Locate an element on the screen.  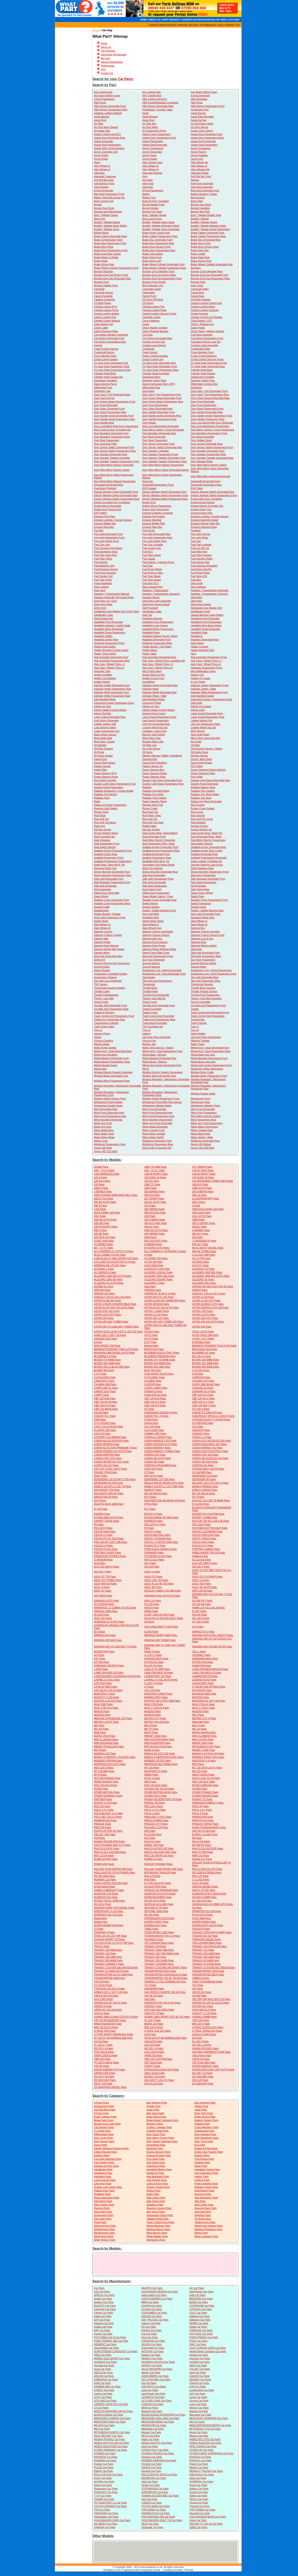
1800 S Parts is located at coordinates (101, 1188).